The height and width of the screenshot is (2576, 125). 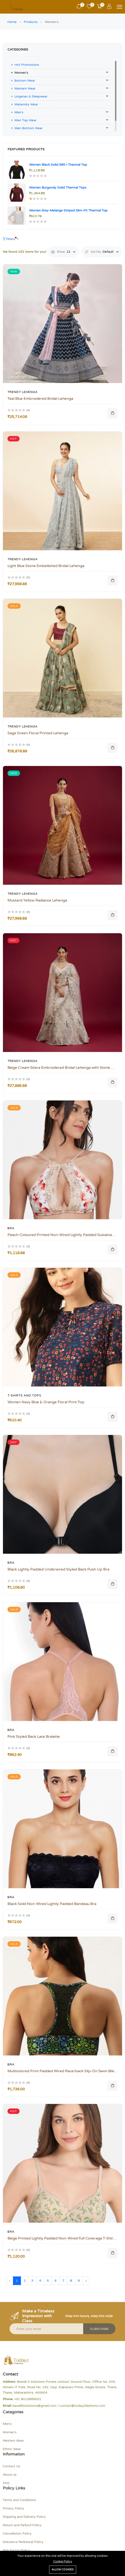 I want to click on [Add To Cart], so click(x=113, y=413).